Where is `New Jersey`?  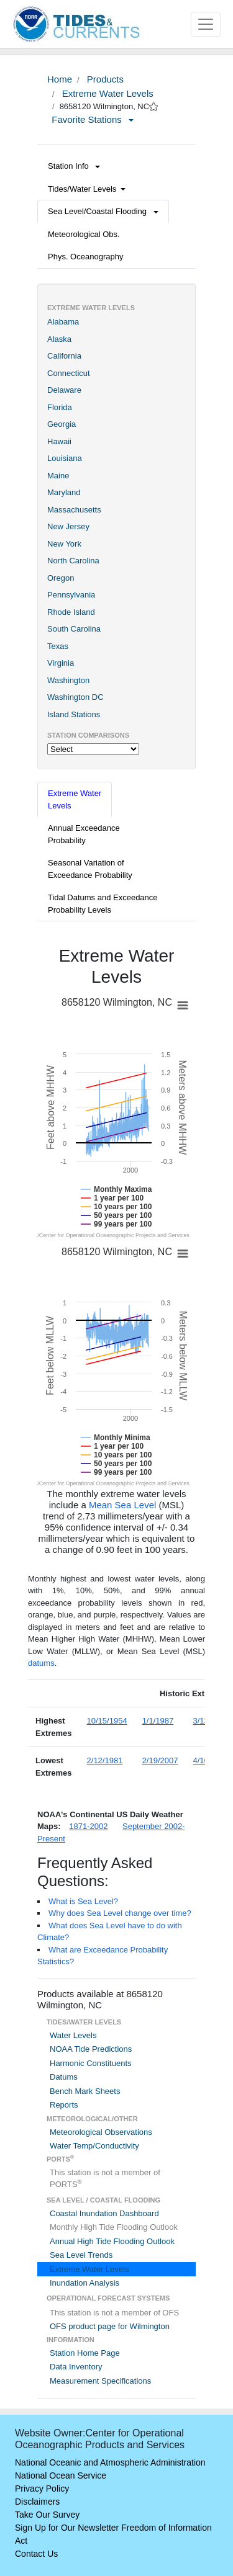 New Jersey is located at coordinates (68, 526).